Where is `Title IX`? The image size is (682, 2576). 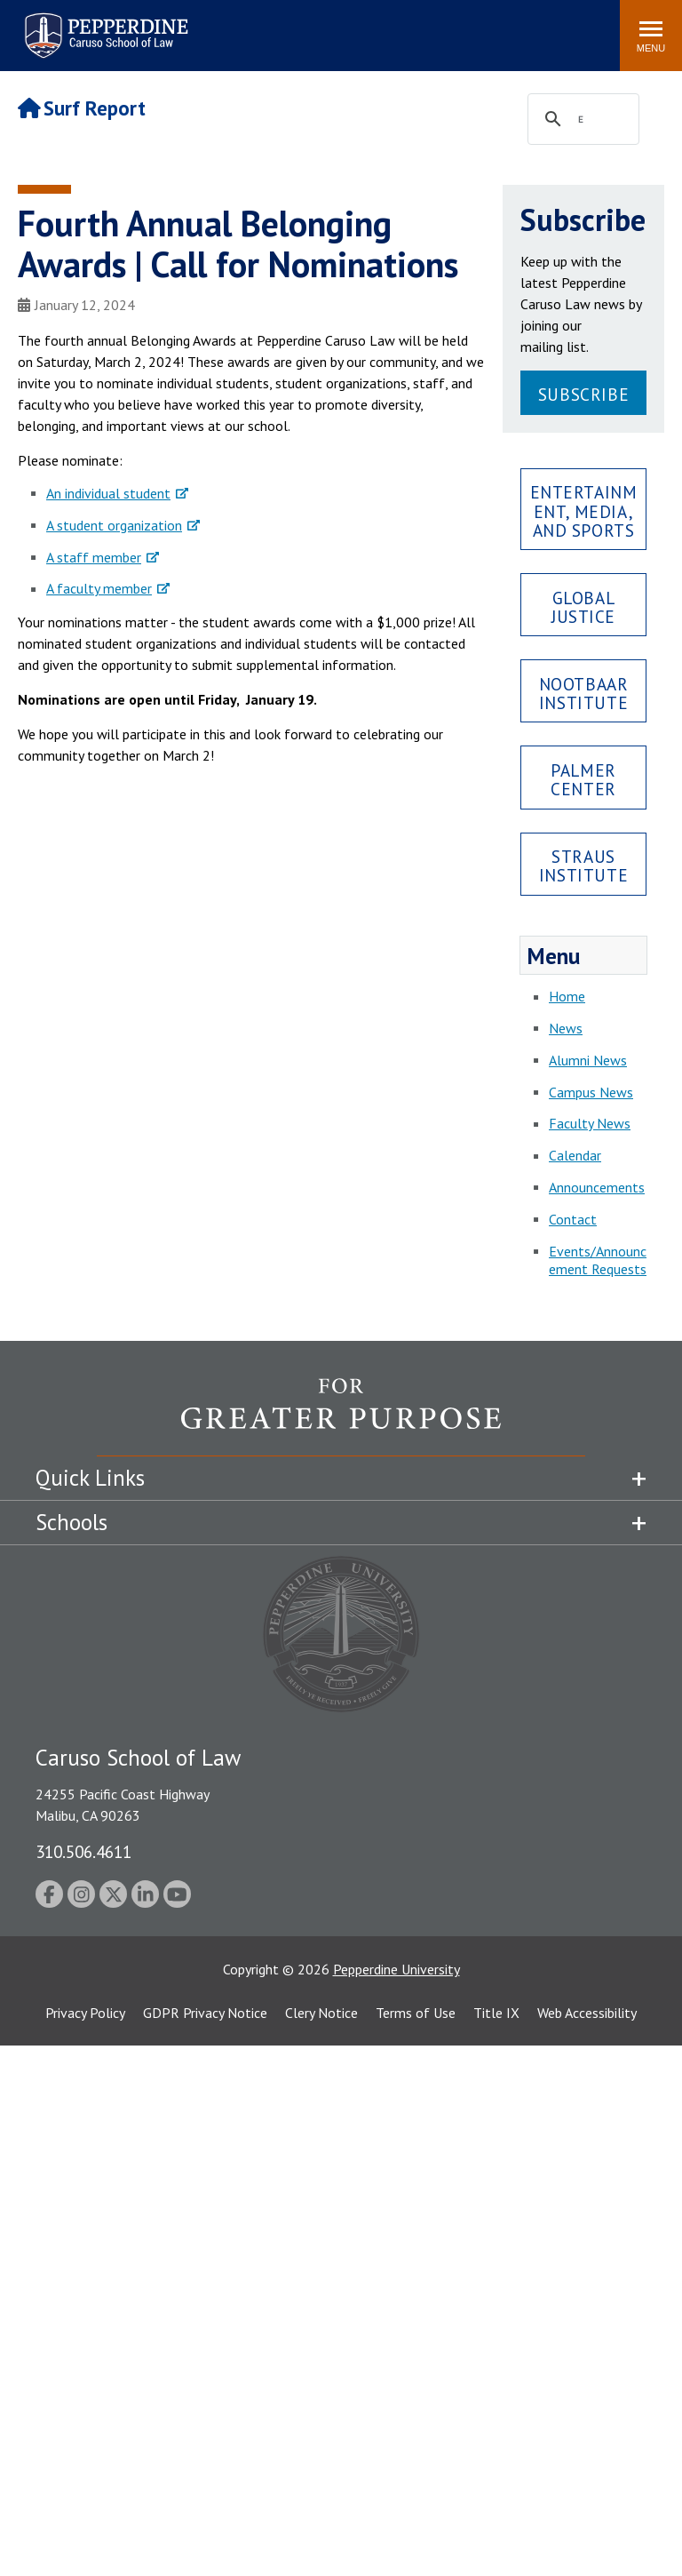 Title IX is located at coordinates (496, 2013).